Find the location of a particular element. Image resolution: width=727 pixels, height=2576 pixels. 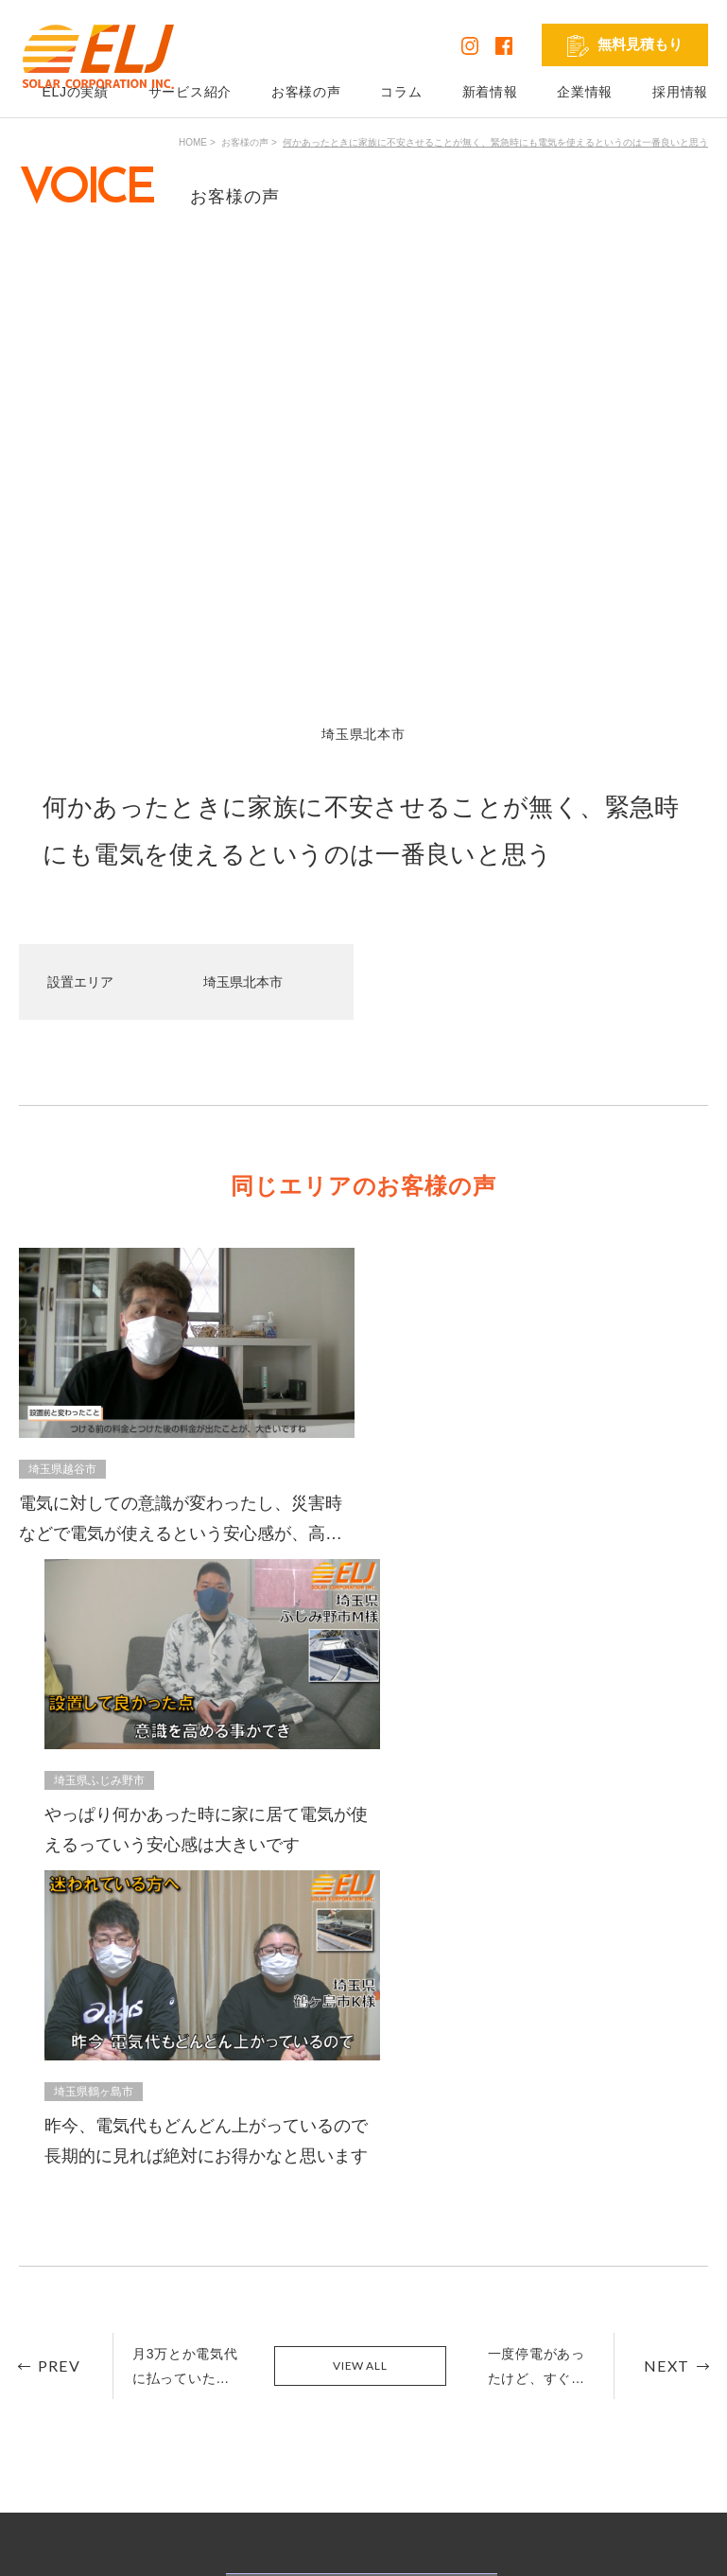

外壁塗装 is located at coordinates (244, 2452).